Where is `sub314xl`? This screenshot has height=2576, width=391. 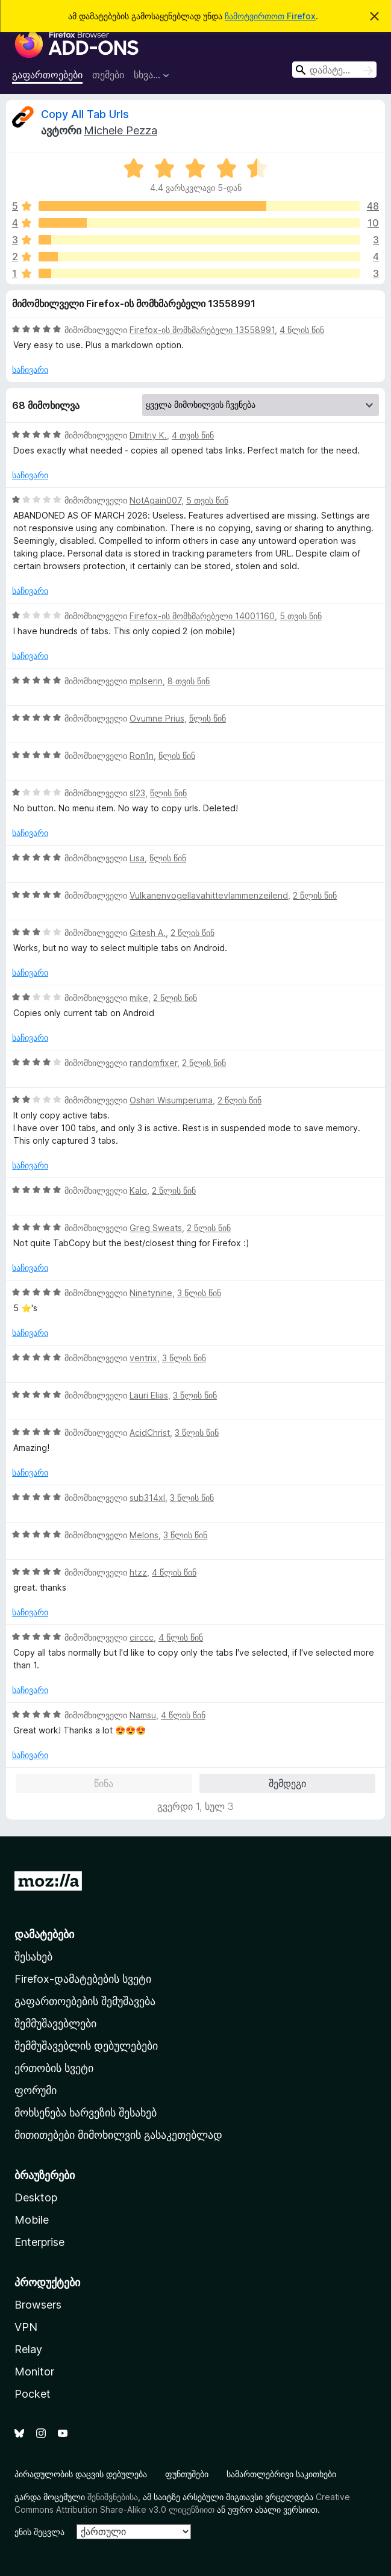
sub314xl is located at coordinates (147, 1497).